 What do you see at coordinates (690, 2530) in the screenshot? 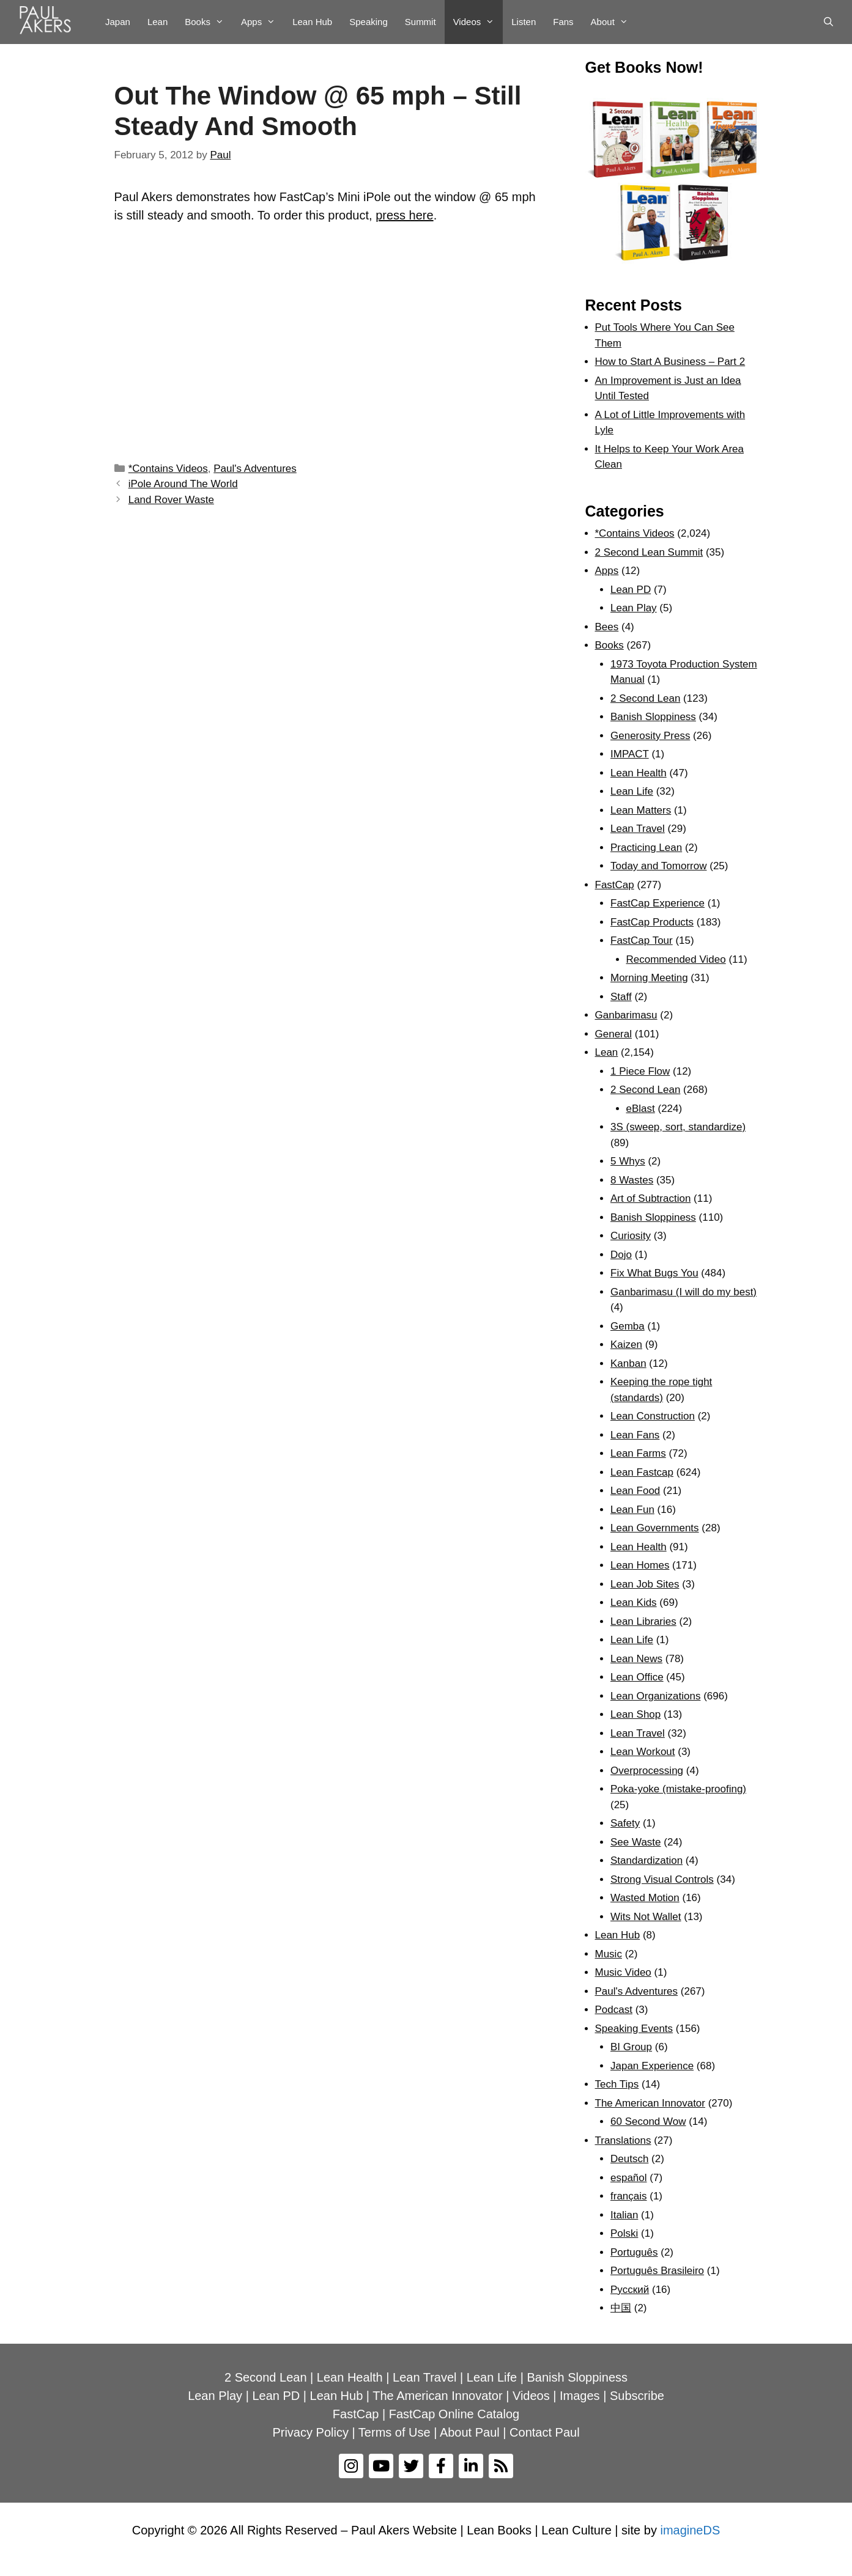
I see `imagineDS` at bounding box center [690, 2530].